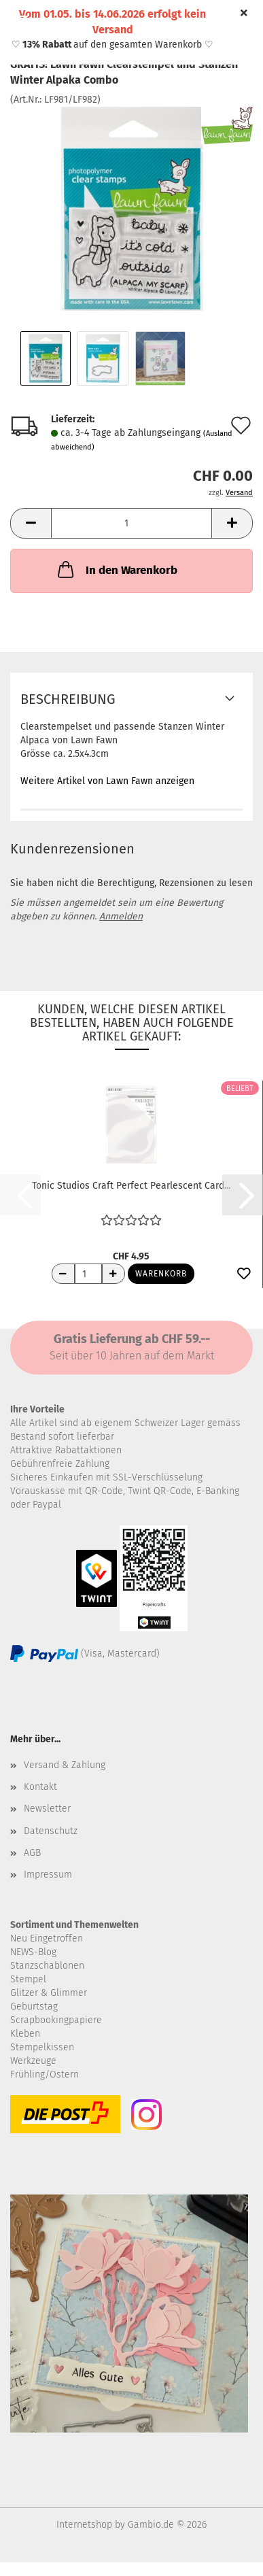 This screenshot has height=2576, width=263. What do you see at coordinates (48, 1993) in the screenshot?
I see `Glitzer & Glimmer` at bounding box center [48, 1993].